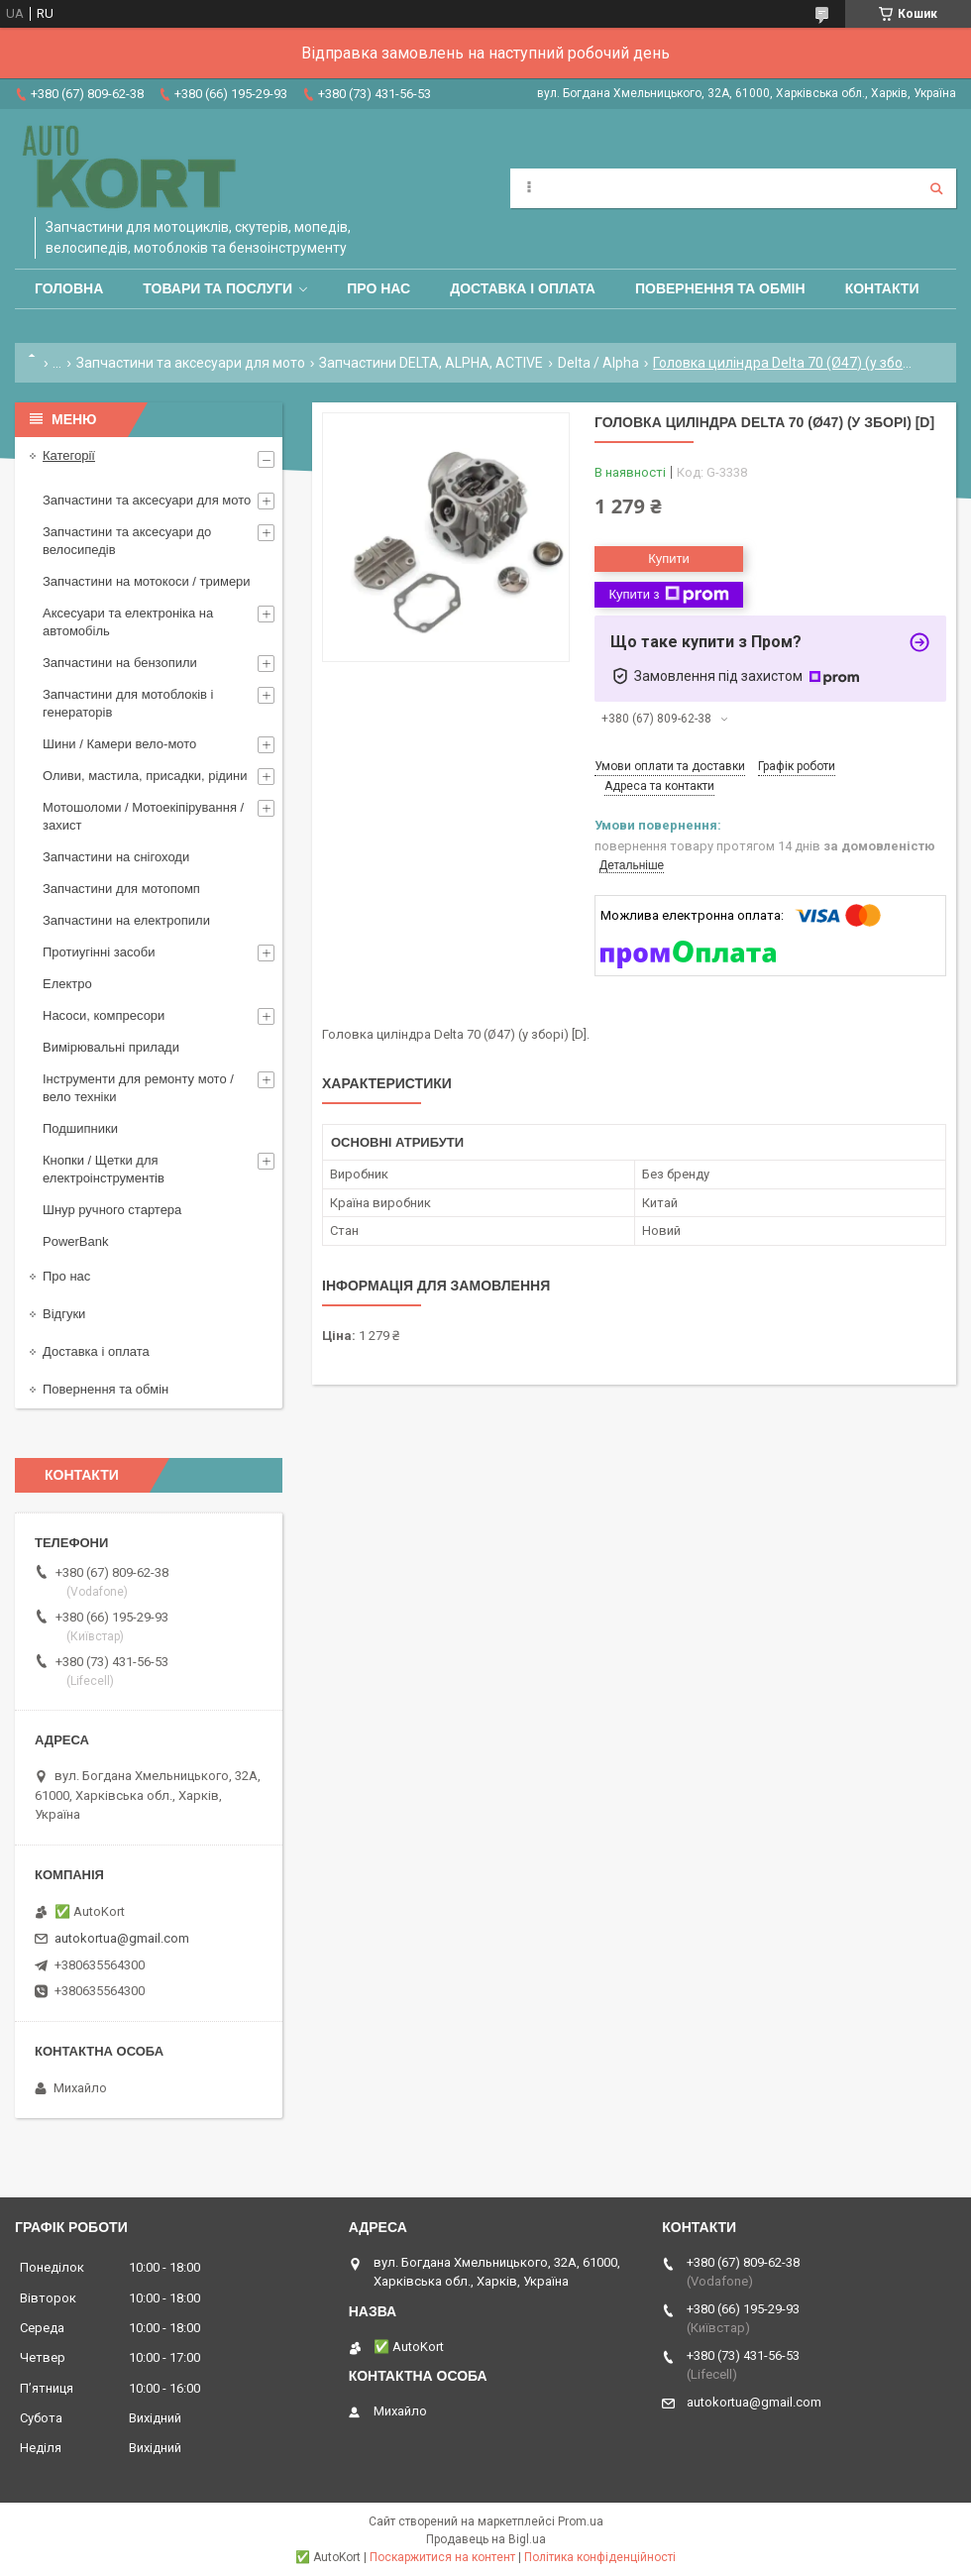 The width and height of the screenshot is (971, 2576). Describe the element at coordinates (64, 1313) in the screenshot. I see `Відгуки` at that location.